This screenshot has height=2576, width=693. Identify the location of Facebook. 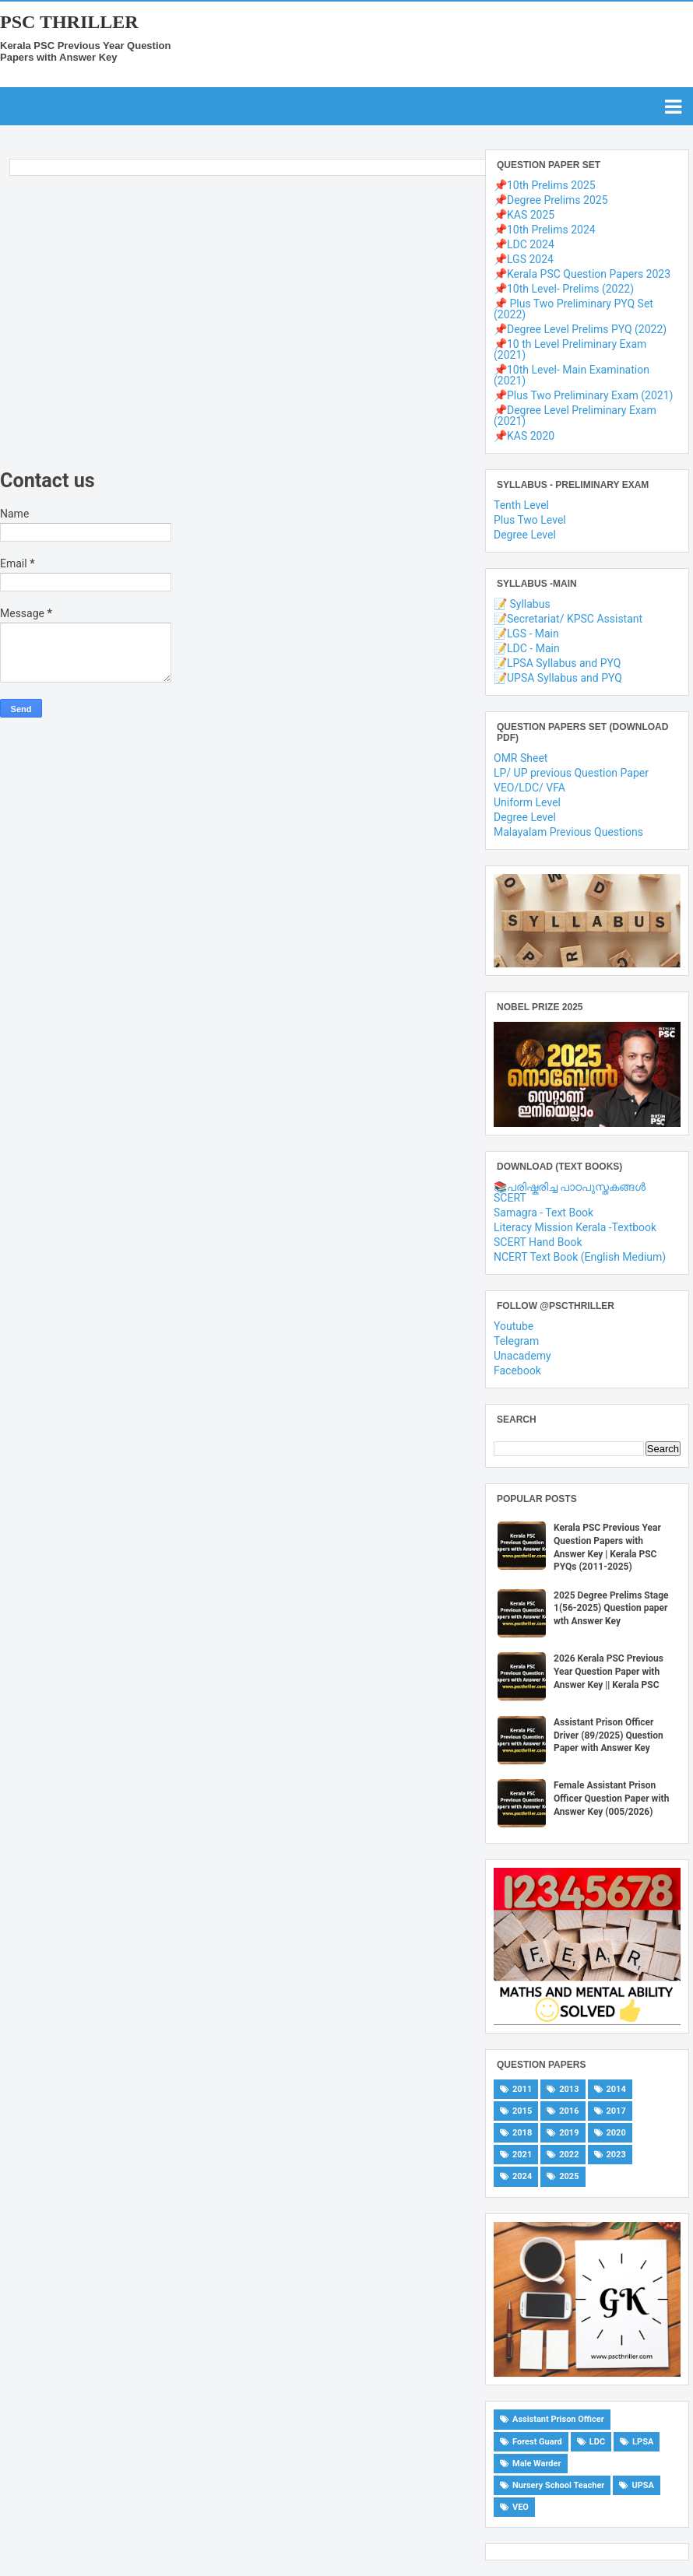
(517, 1370).